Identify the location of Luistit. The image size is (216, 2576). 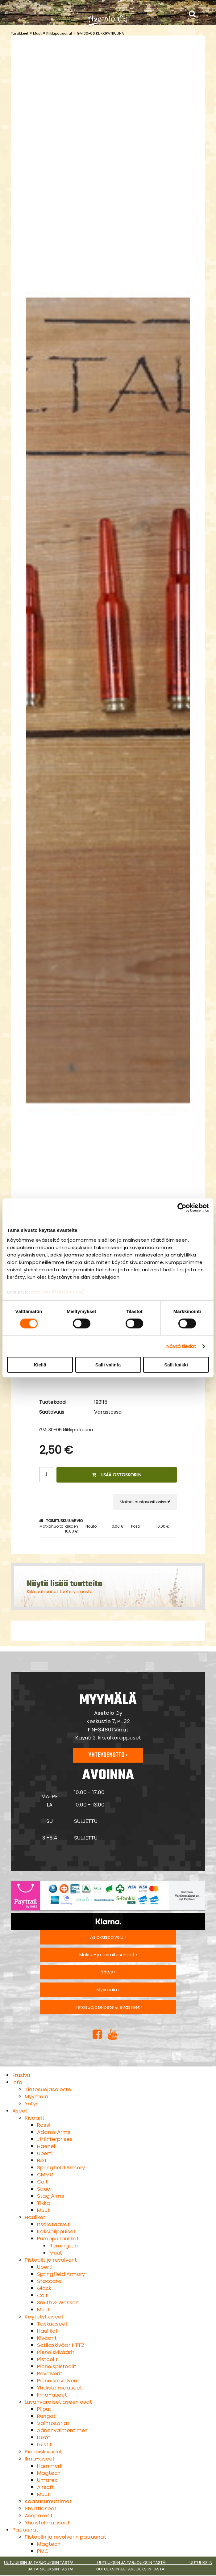
(44, 2444).